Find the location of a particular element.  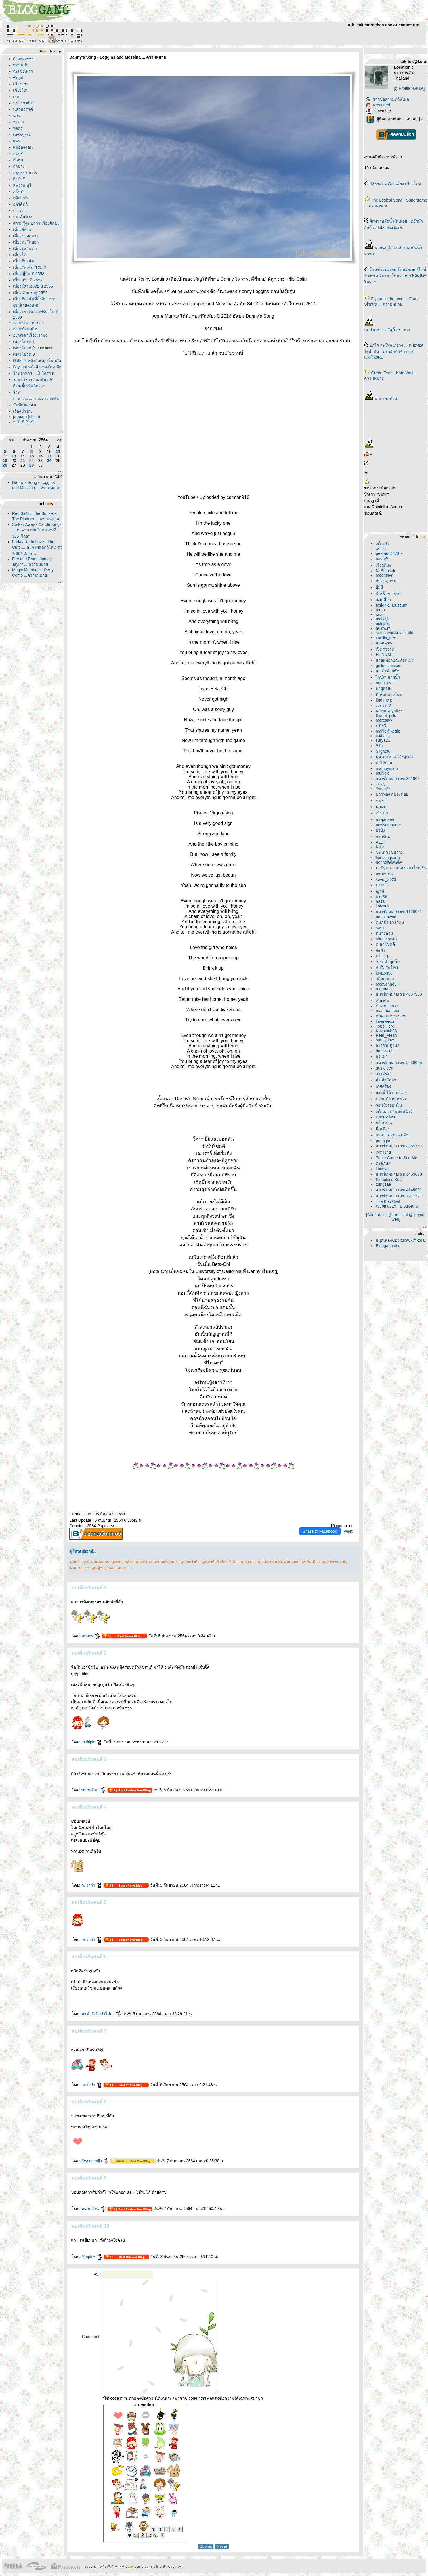

บ่งบ๊ง is located at coordinates (380, 830).